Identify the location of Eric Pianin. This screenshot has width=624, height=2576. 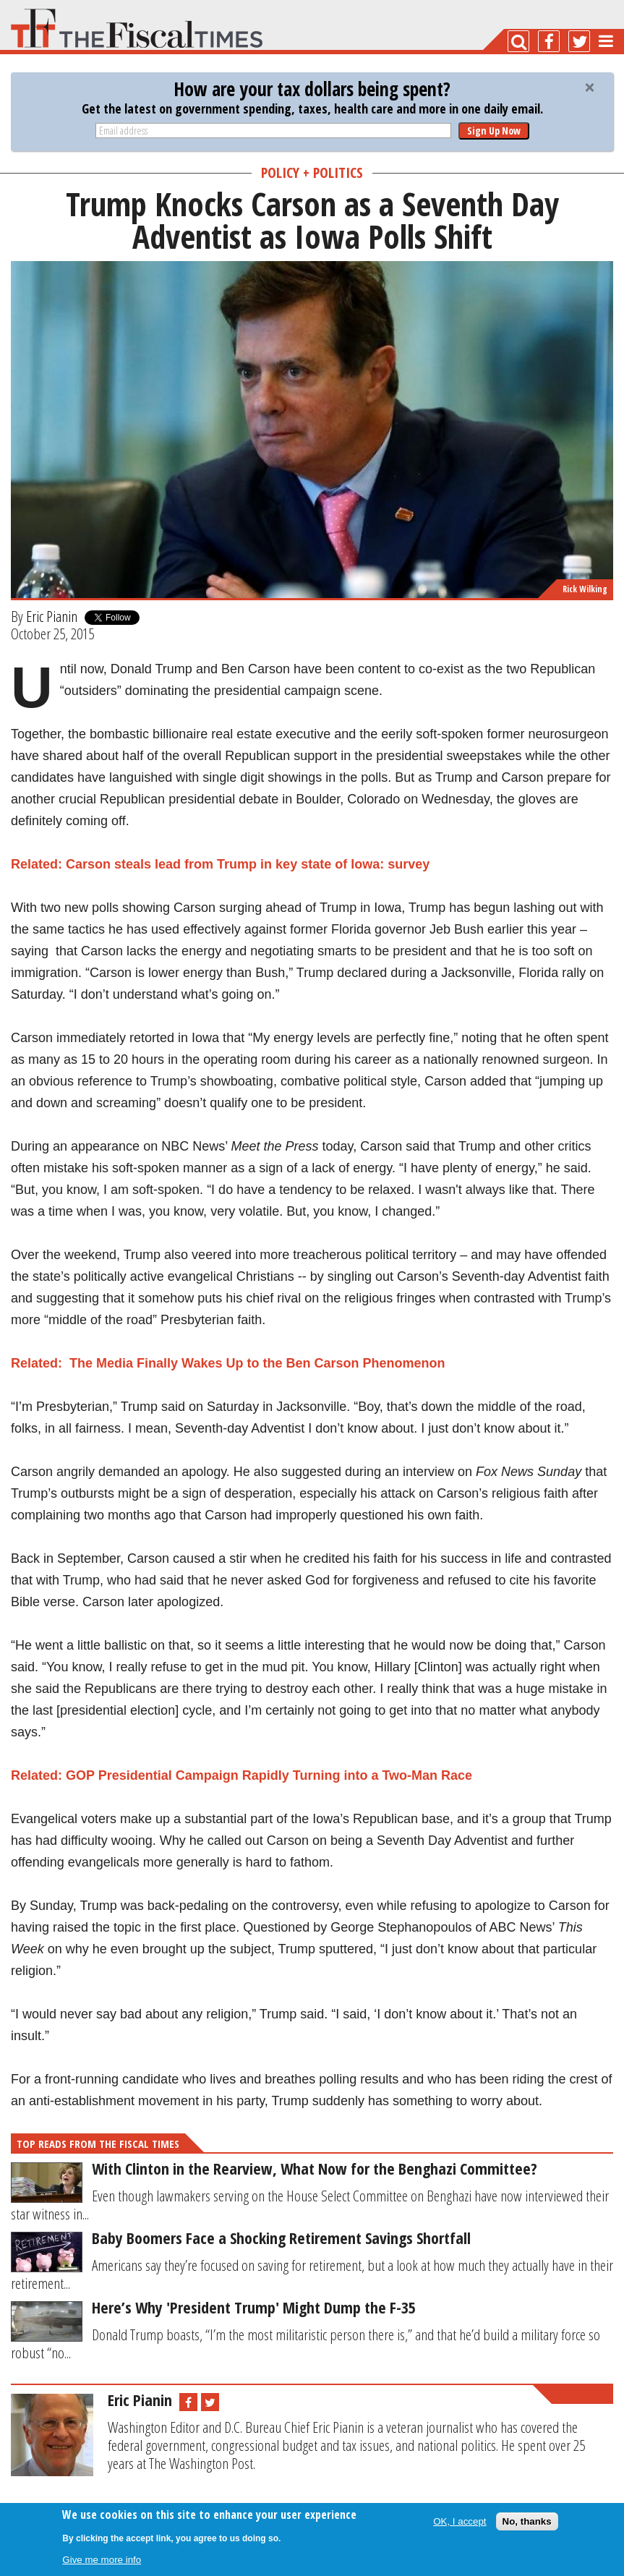
(51, 616).